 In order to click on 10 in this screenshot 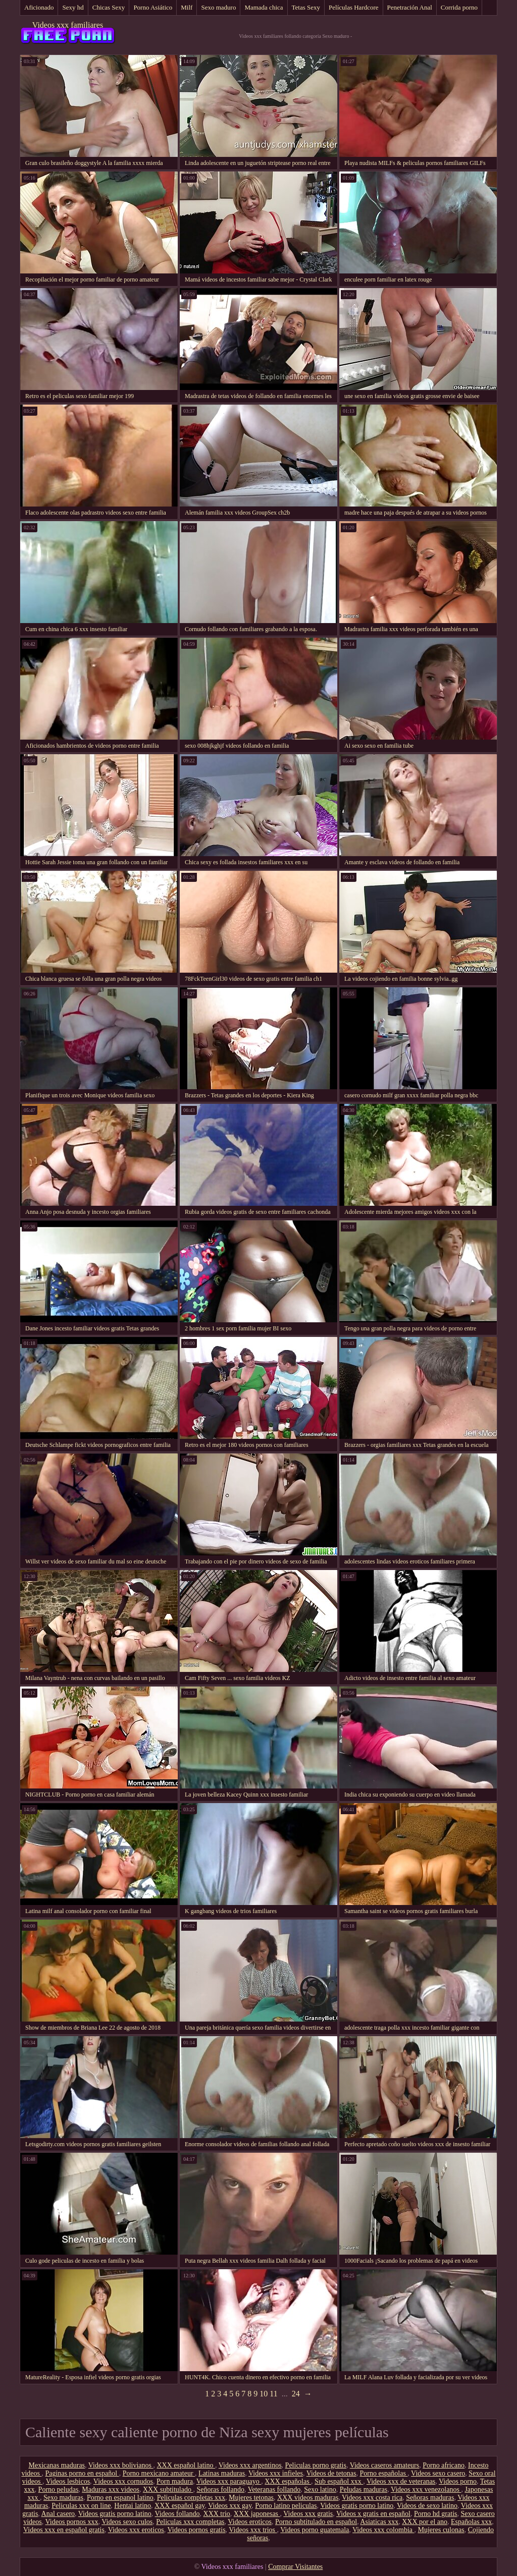, I will do `click(264, 2393)`.